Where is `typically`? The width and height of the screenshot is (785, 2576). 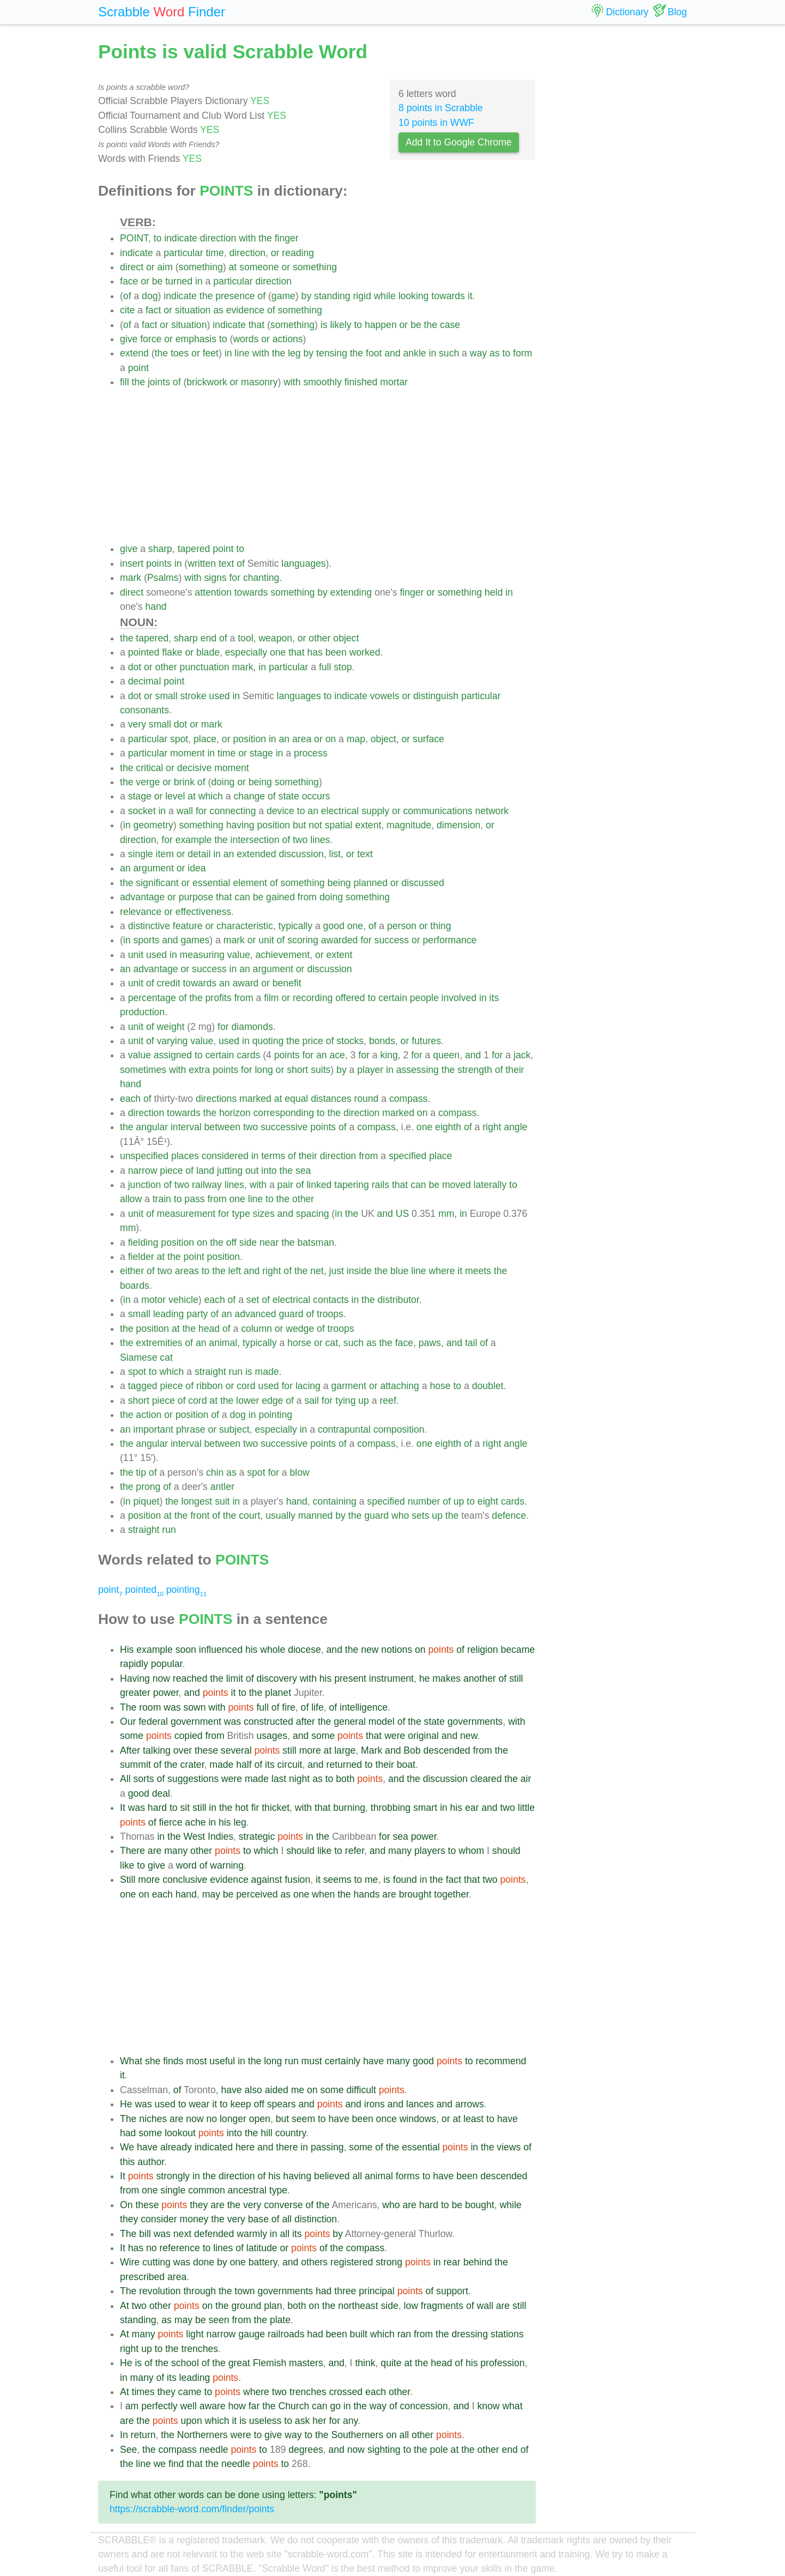
typically is located at coordinates (295, 925).